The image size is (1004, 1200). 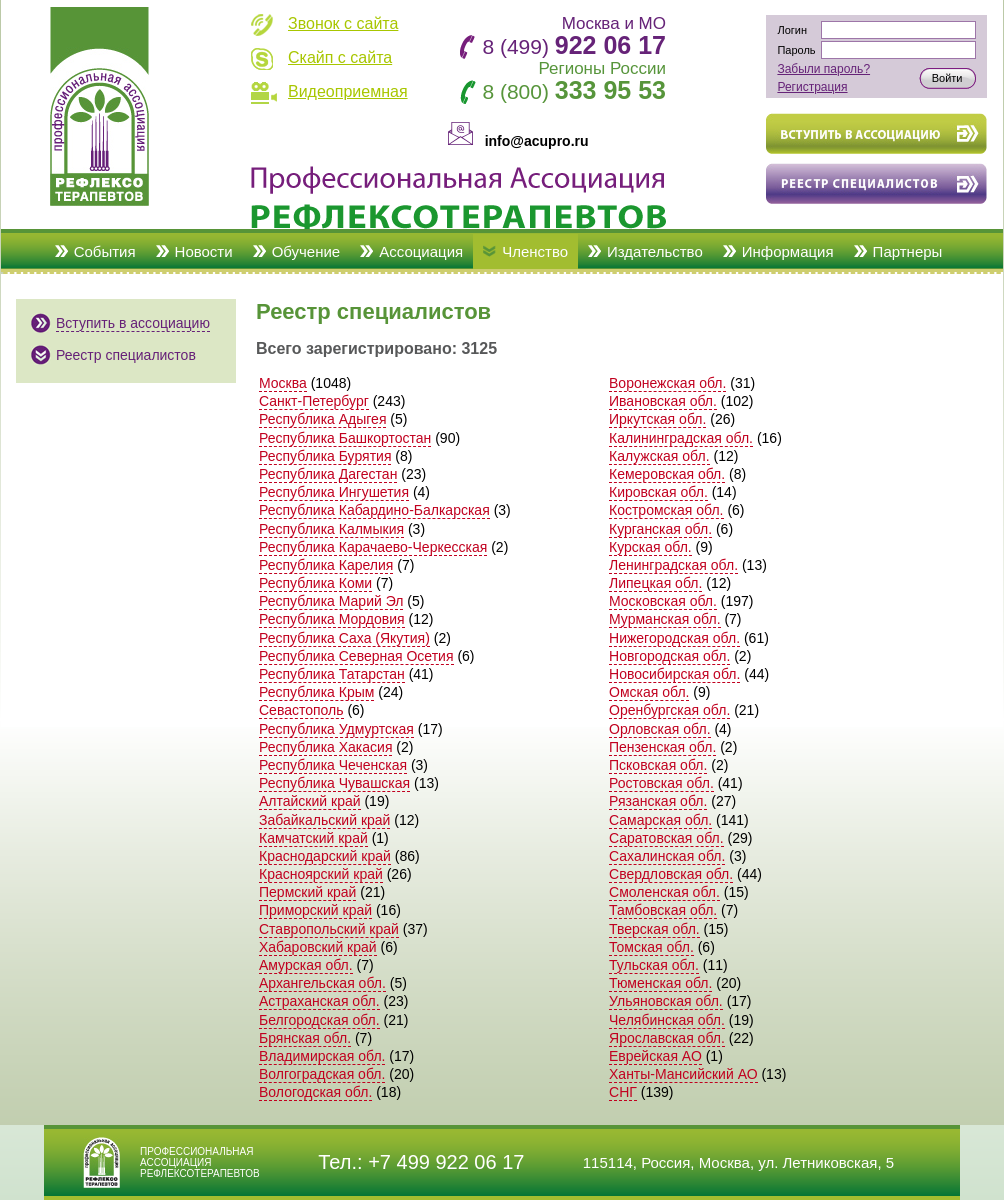 I want to click on Камчатский край, so click(x=313, y=838).